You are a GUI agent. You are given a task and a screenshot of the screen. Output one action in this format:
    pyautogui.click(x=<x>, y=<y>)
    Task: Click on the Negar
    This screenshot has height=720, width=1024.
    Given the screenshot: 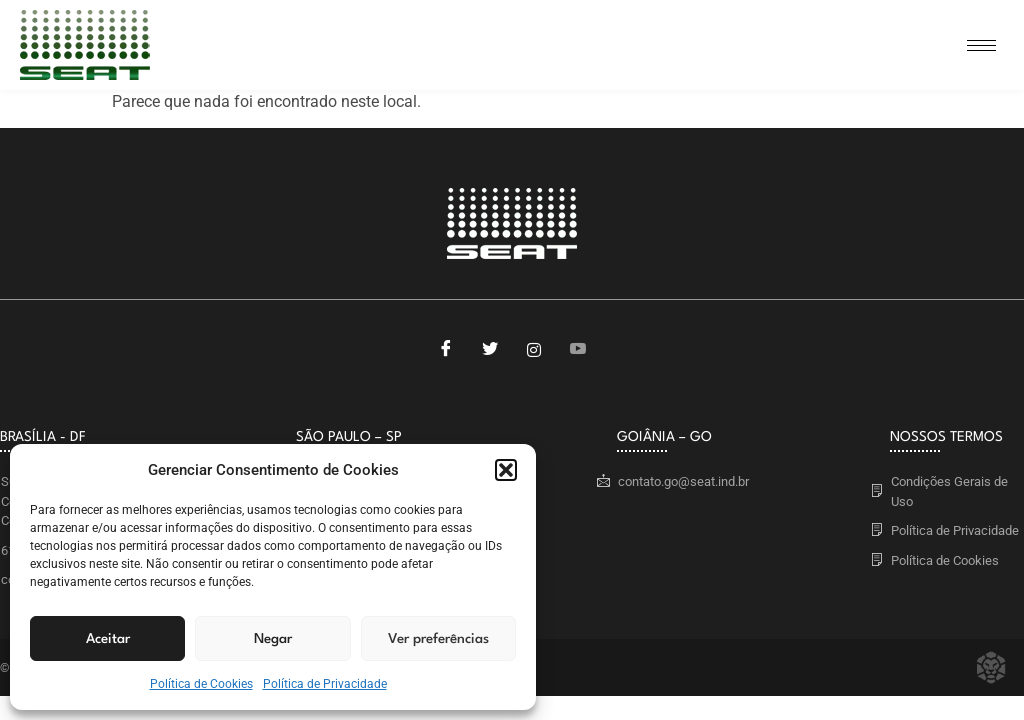 What is the action you would take?
    pyautogui.click(x=273, y=639)
    